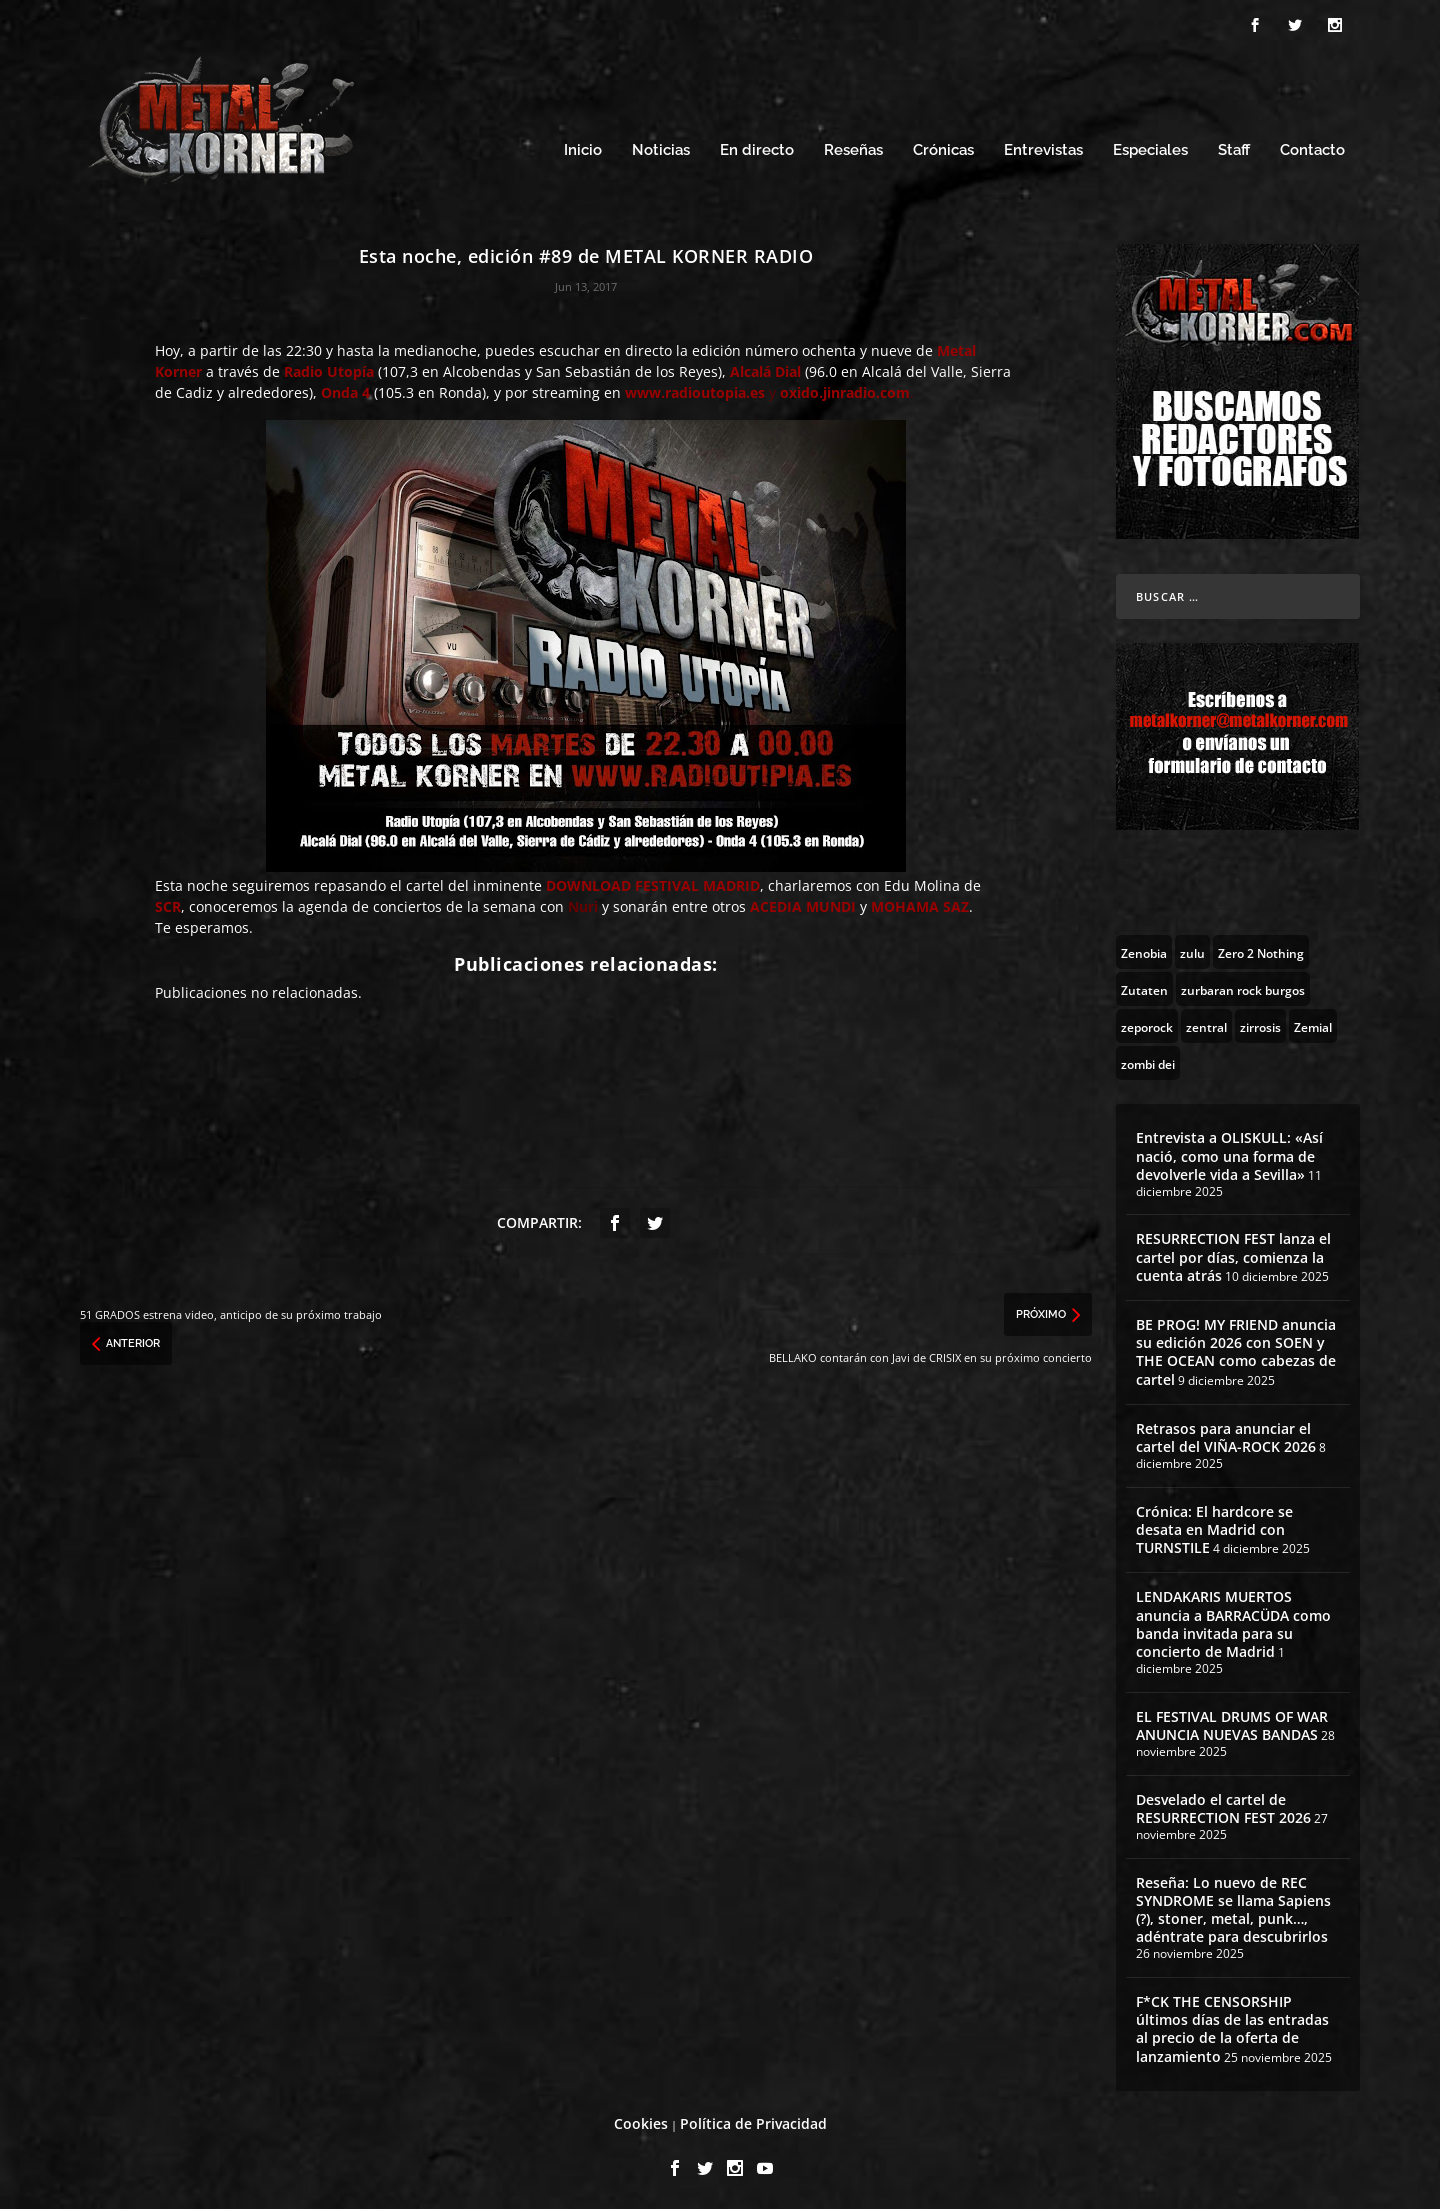 The width and height of the screenshot is (1440, 2209). Describe the element at coordinates (661, 147) in the screenshot. I see `Noticias` at that location.